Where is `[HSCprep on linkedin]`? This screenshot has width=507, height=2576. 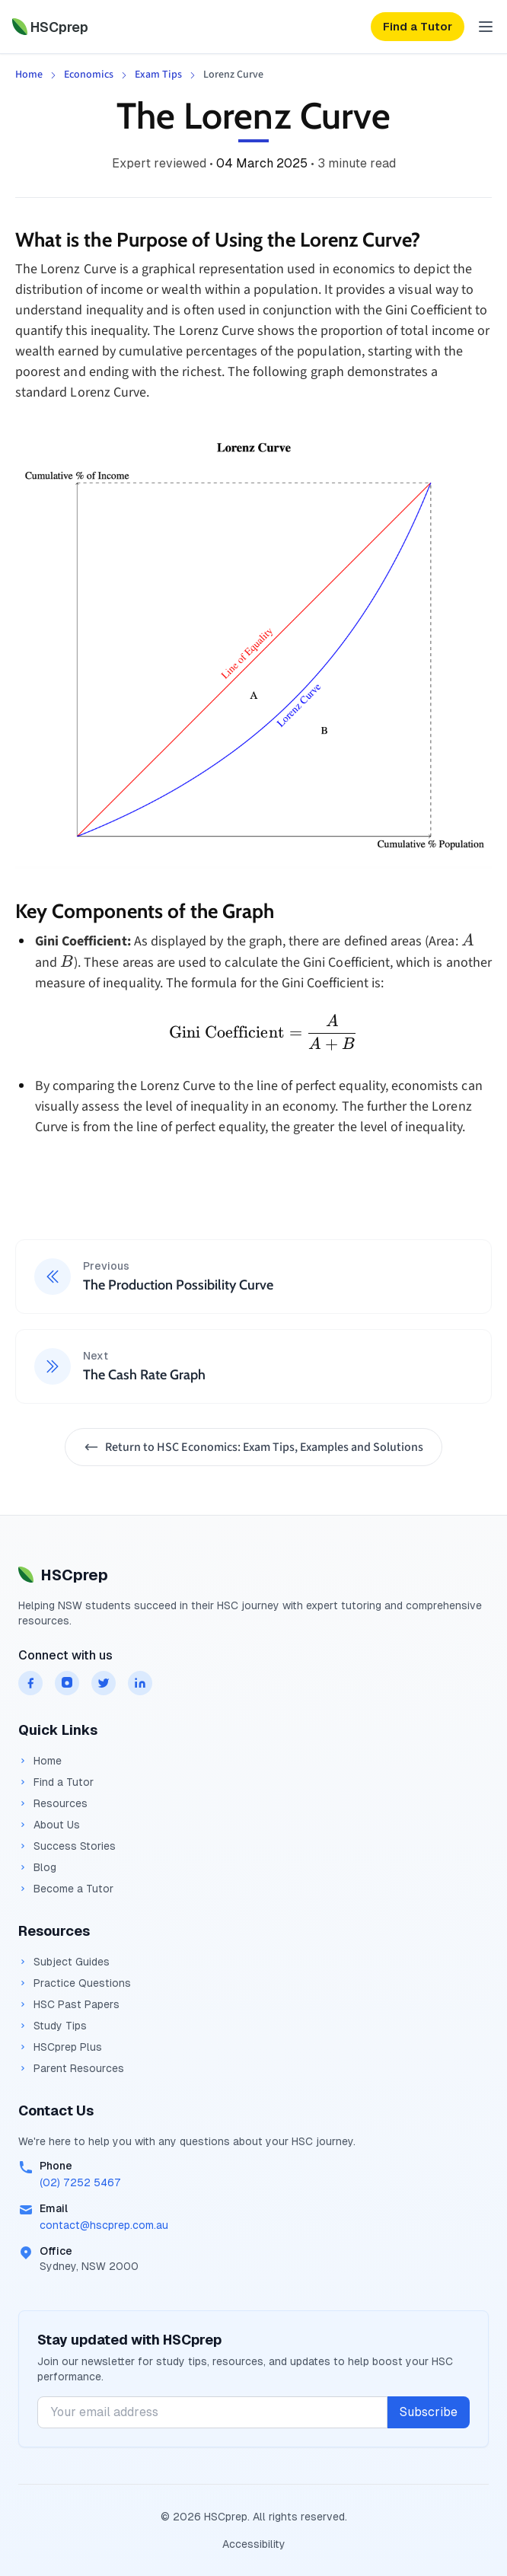
[HSCprep on linkedin] is located at coordinates (140, 1683).